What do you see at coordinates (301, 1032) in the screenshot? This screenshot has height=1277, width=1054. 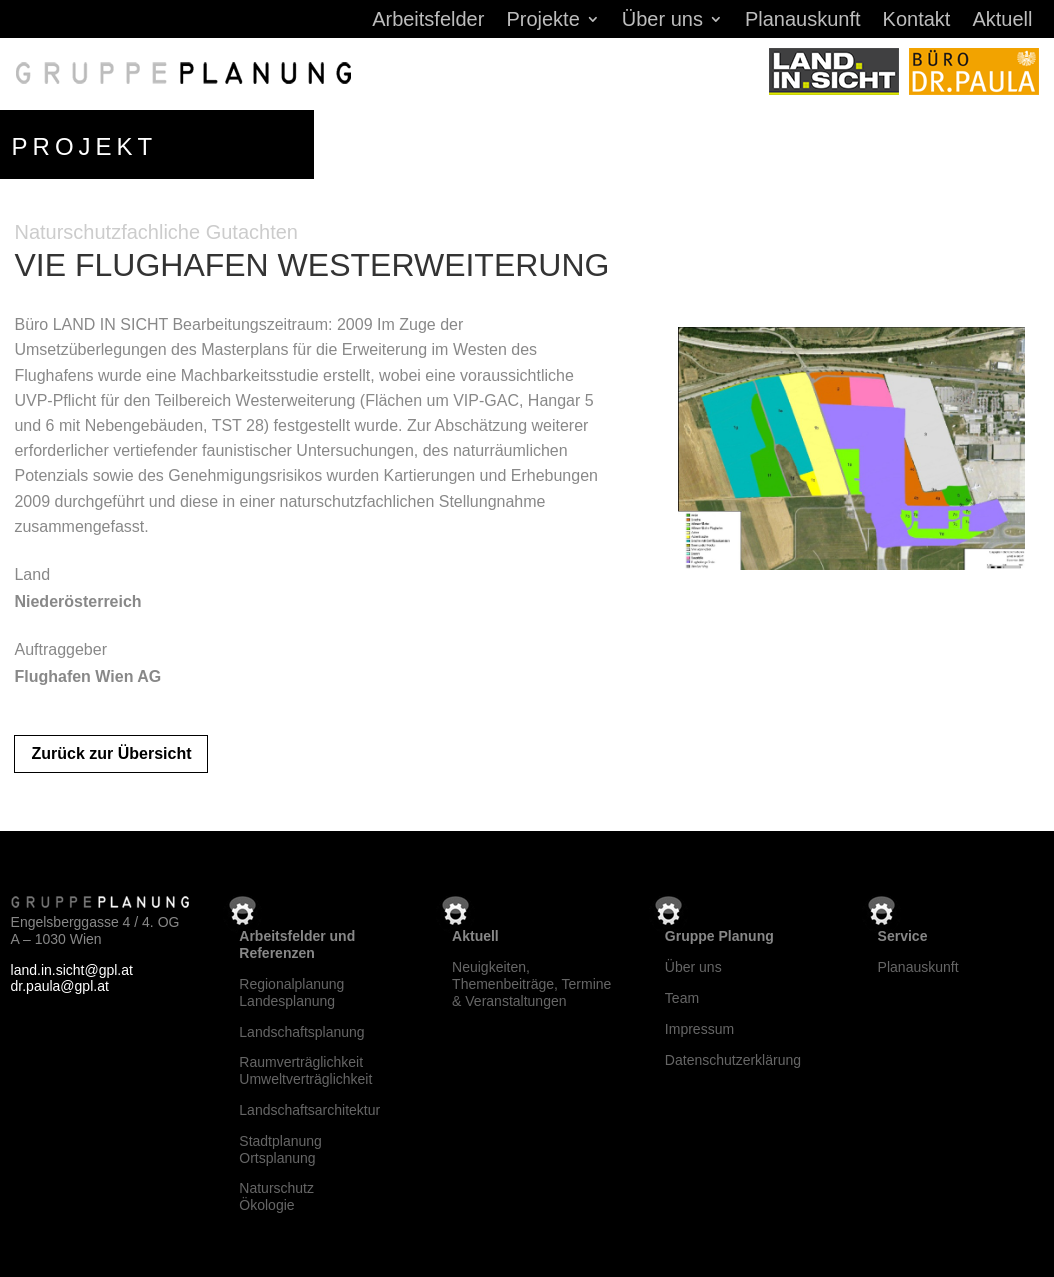 I see `Landschaftsplanung` at bounding box center [301, 1032].